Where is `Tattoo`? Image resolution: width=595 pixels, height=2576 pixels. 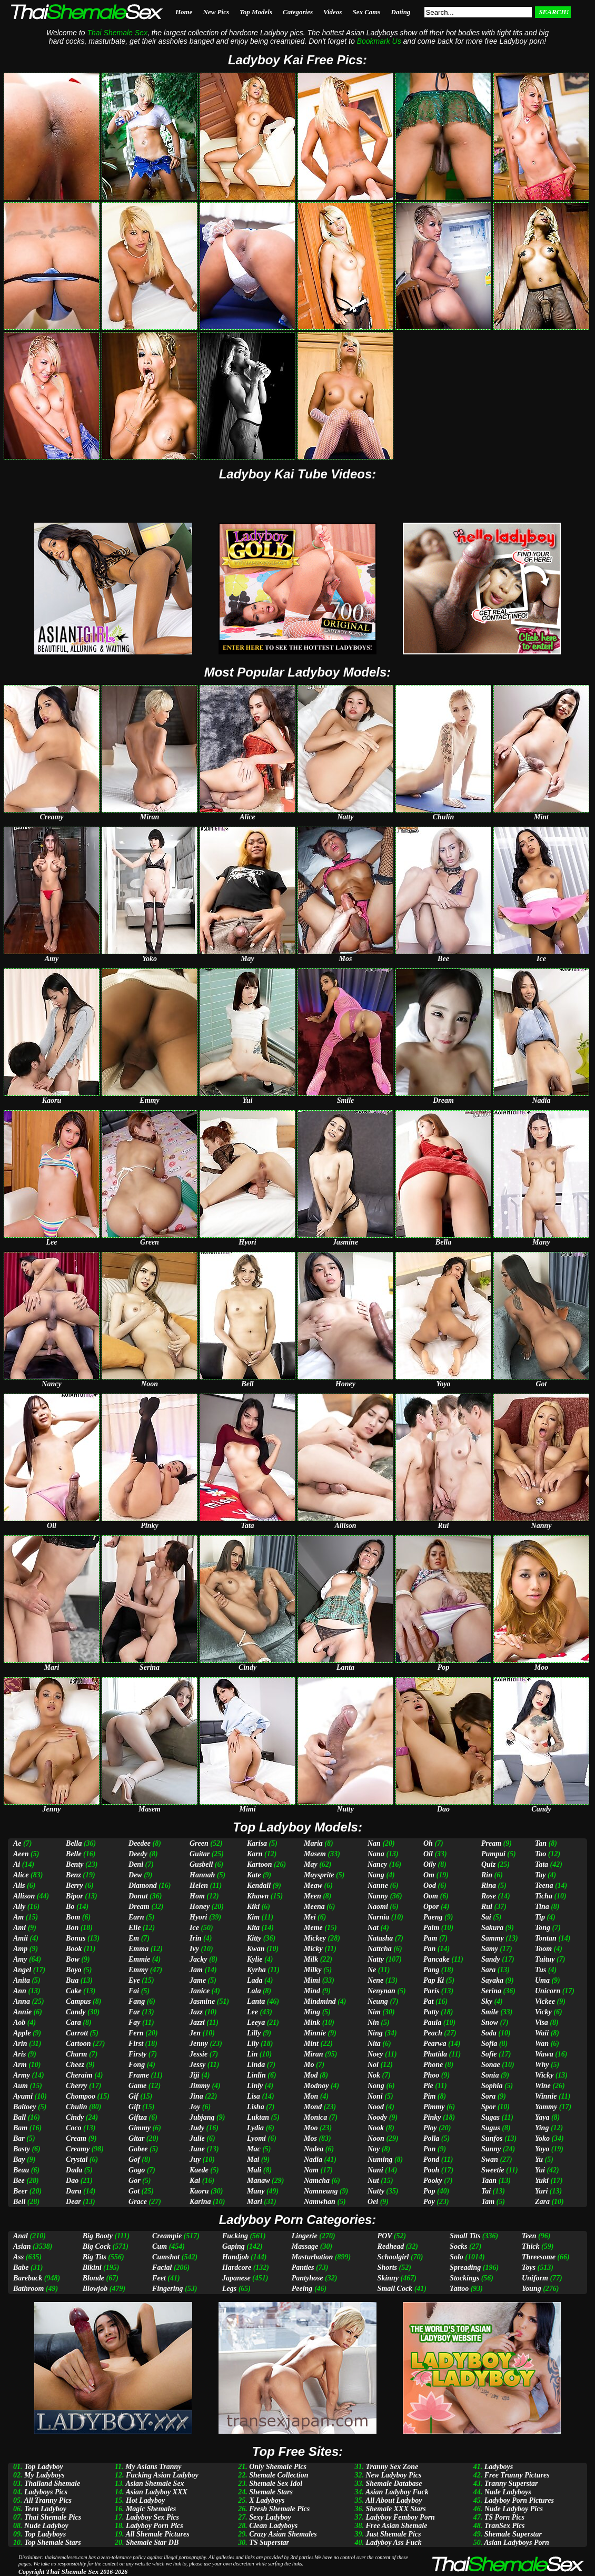
Tattoo is located at coordinates (459, 2289).